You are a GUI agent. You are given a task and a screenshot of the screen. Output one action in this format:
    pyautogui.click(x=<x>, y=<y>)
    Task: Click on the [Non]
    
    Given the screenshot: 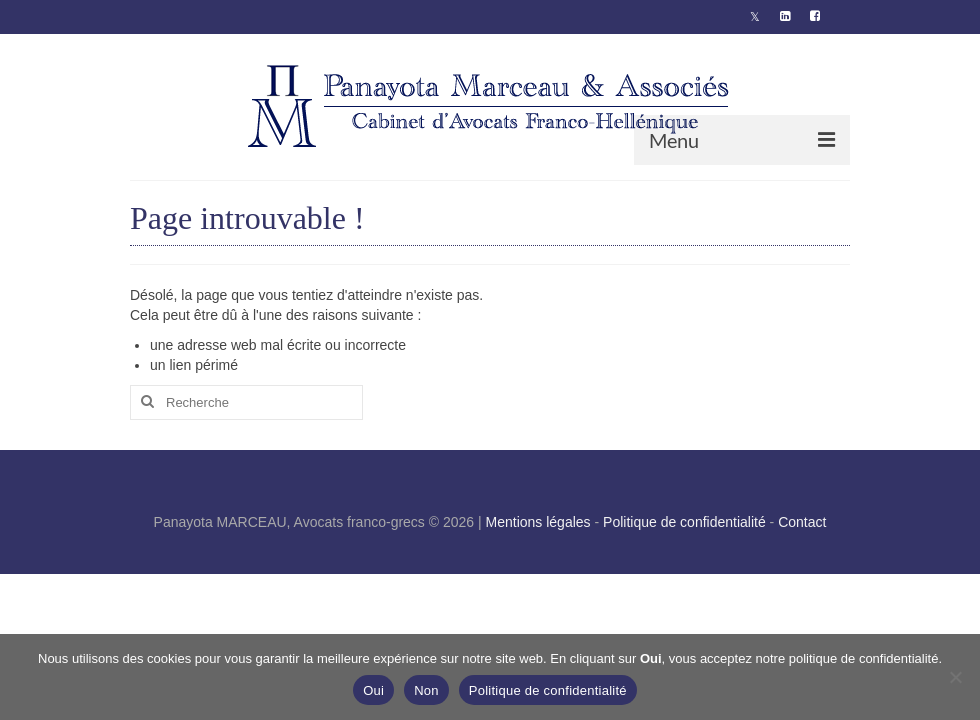 What is the action you would take?
    pyautogui.click(x=955, y=677)
    